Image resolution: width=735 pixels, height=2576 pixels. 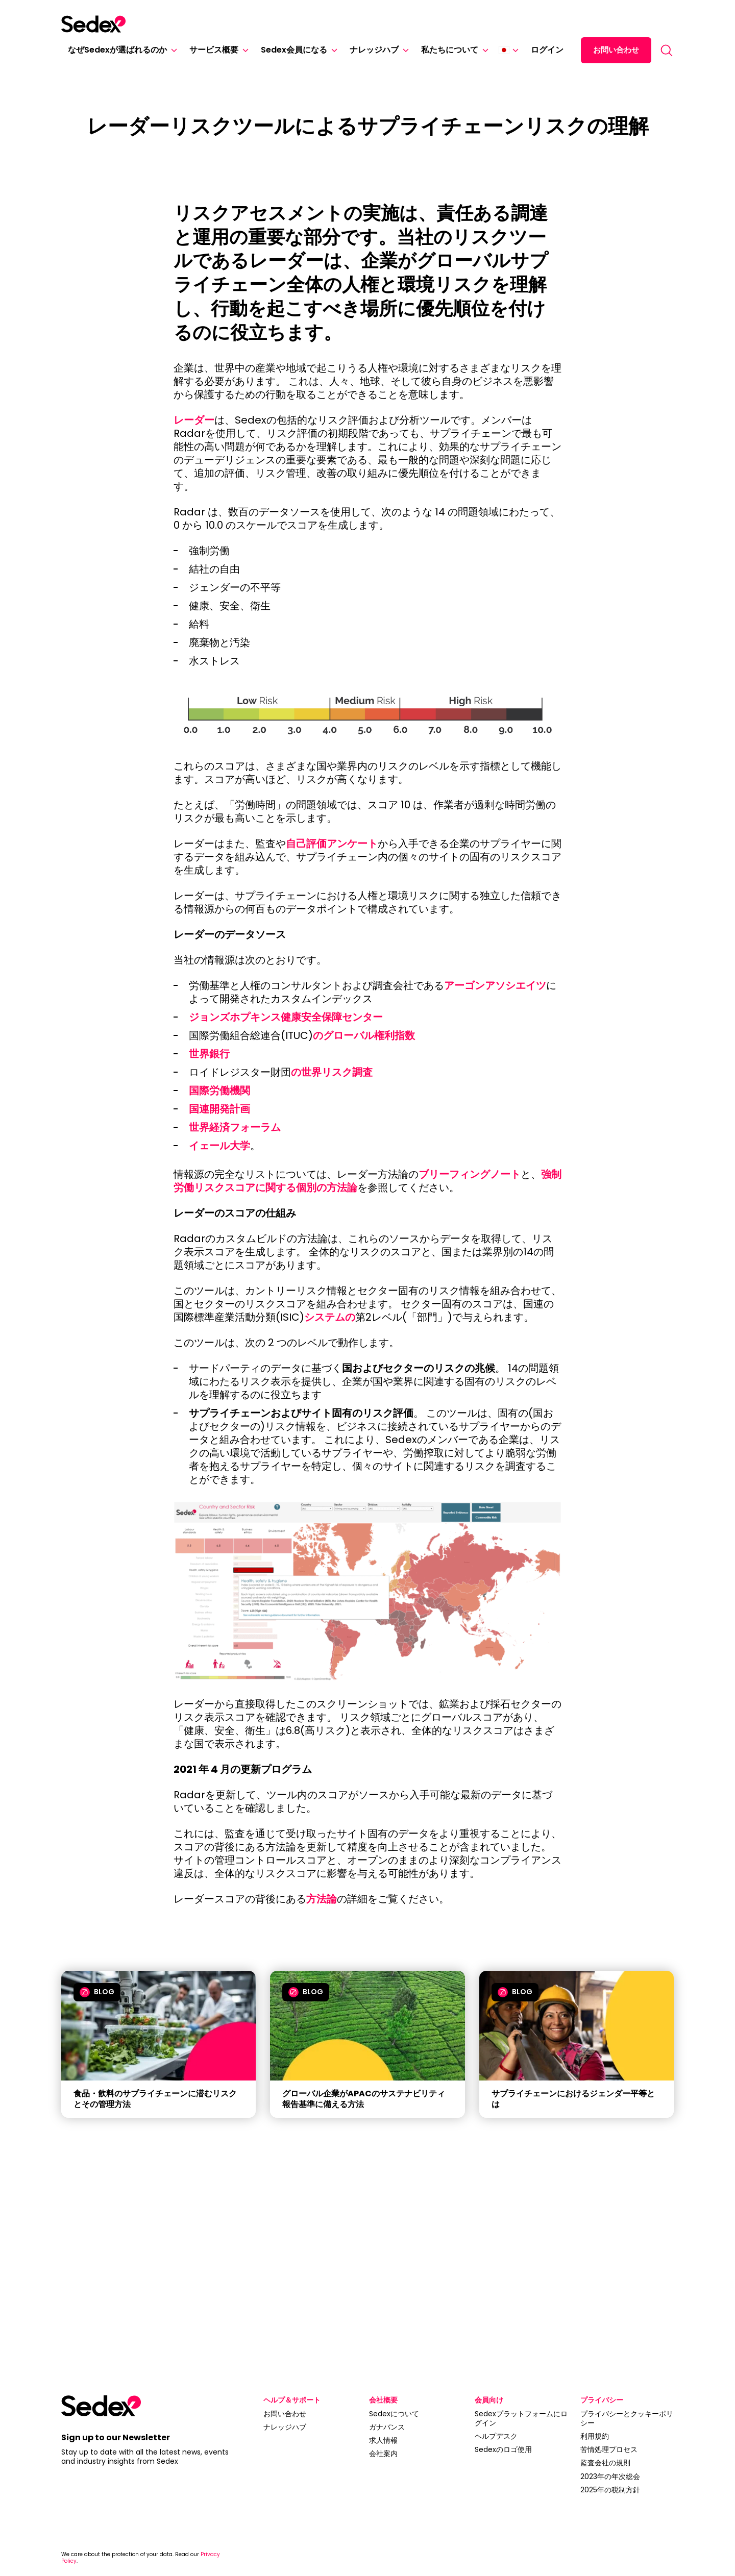 What do you see at coordinates (219, 1109) in the screenshot?
I see `国連開発計画` at bounding box center [219, 1109].